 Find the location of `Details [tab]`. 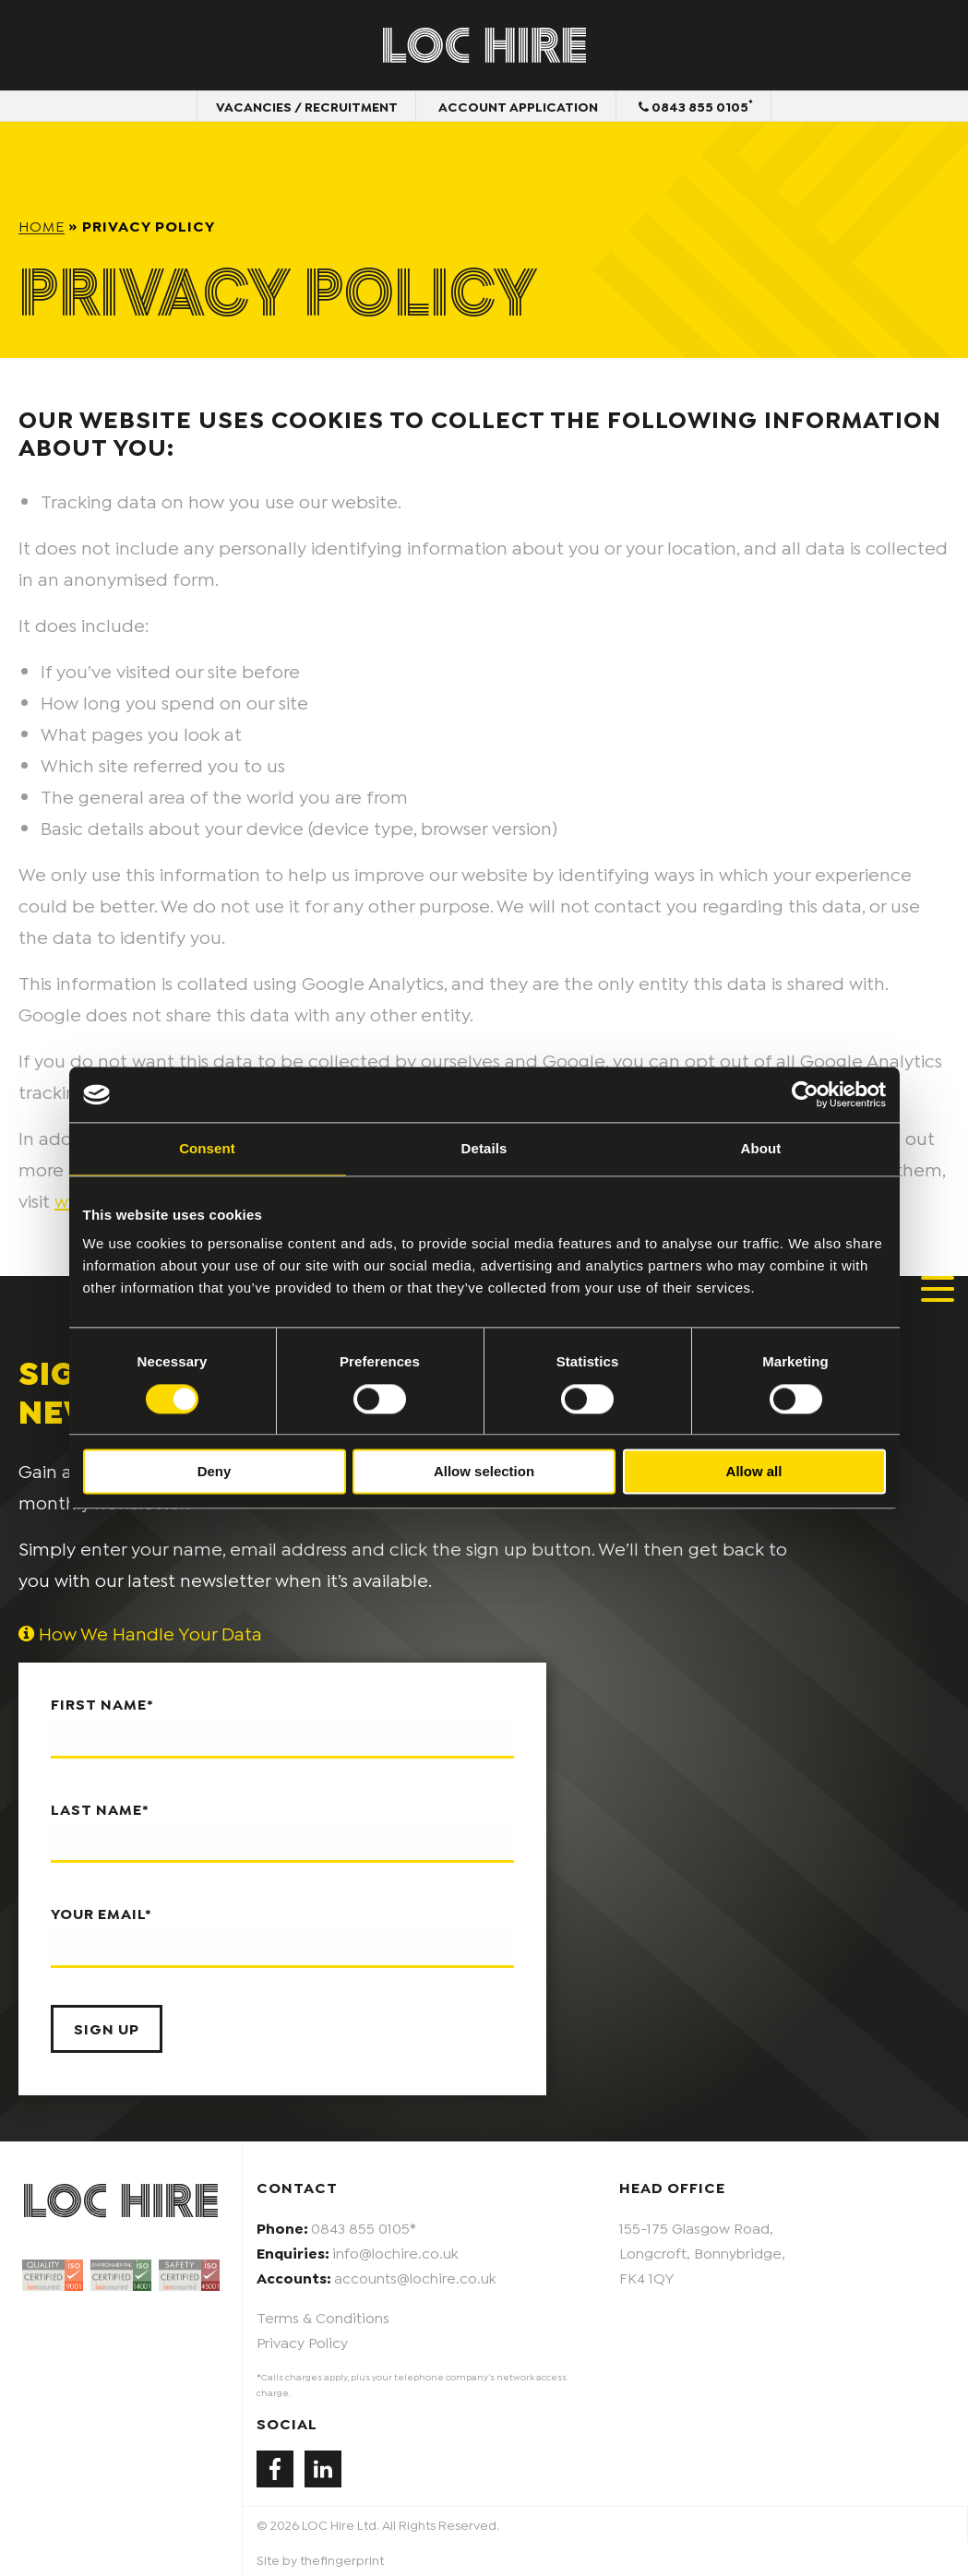

Details [tab] is located at coordinates (484, 1148).